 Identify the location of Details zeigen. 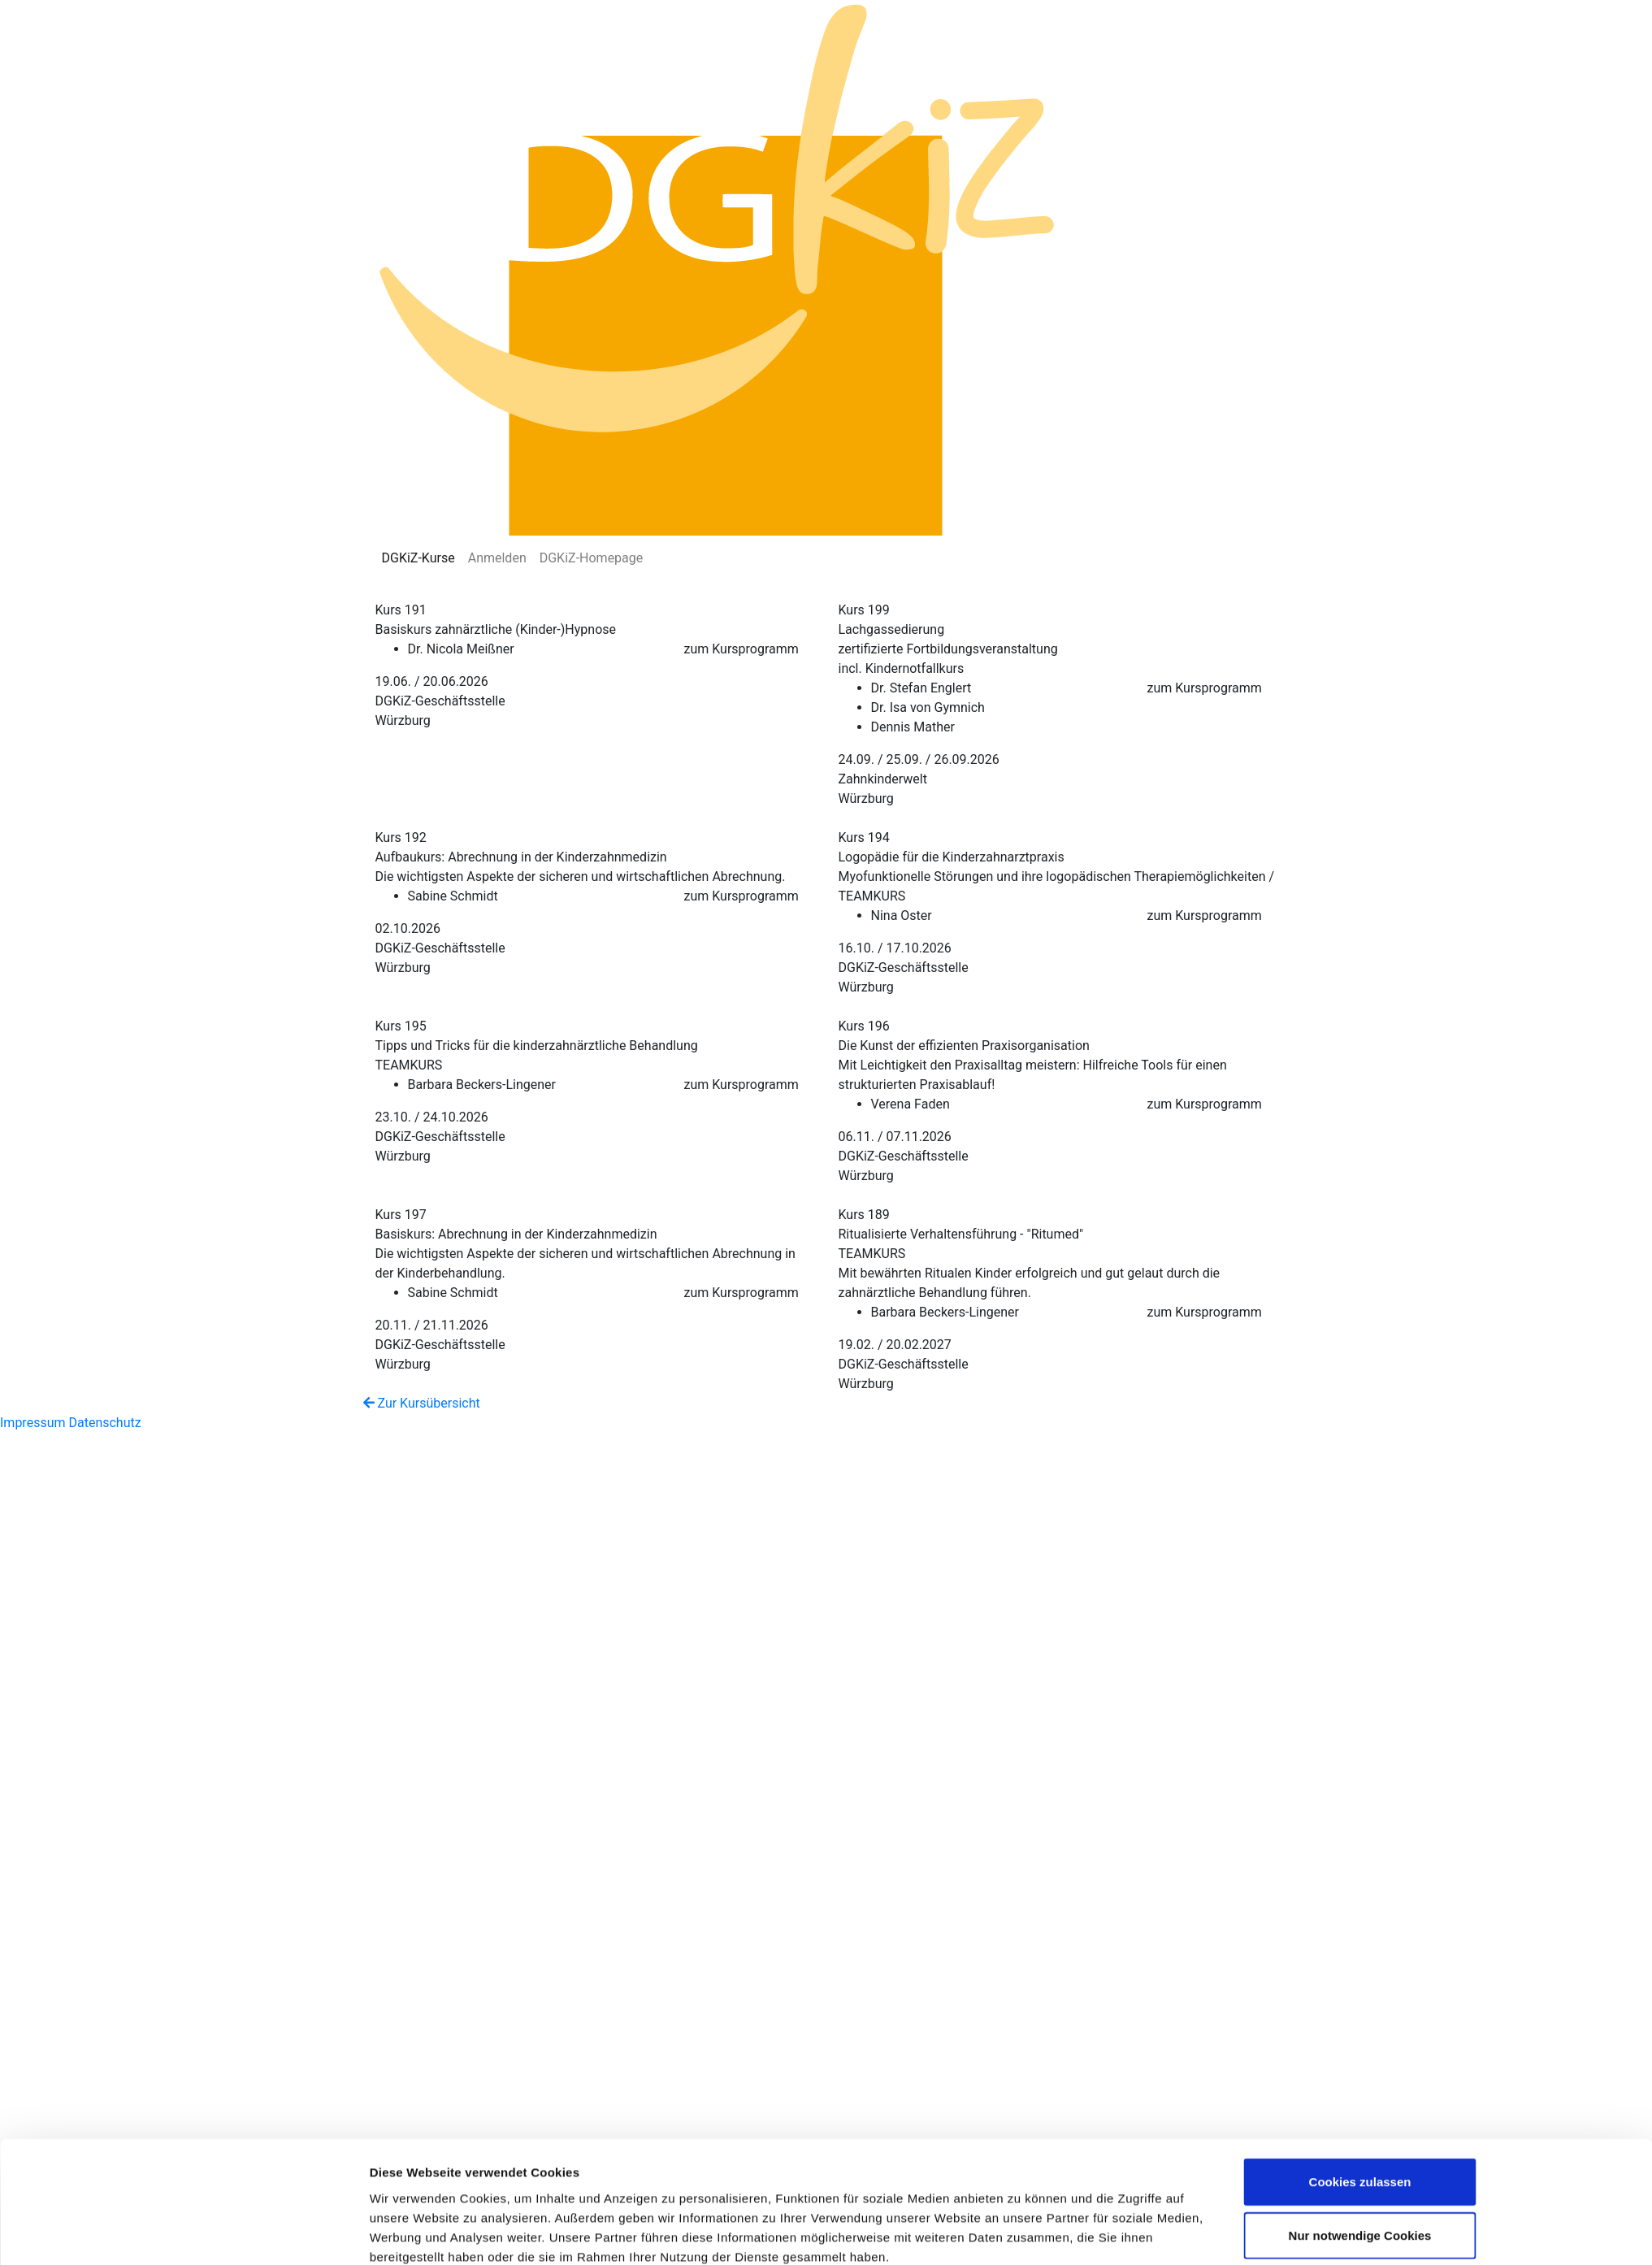
(1021, 1995).